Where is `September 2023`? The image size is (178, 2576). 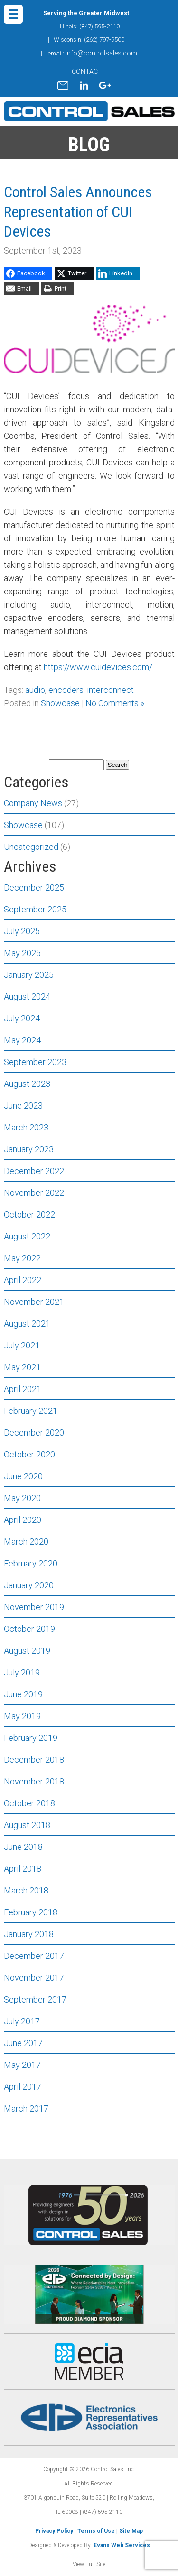
September 2023 is located at coordinates (35, 1062).